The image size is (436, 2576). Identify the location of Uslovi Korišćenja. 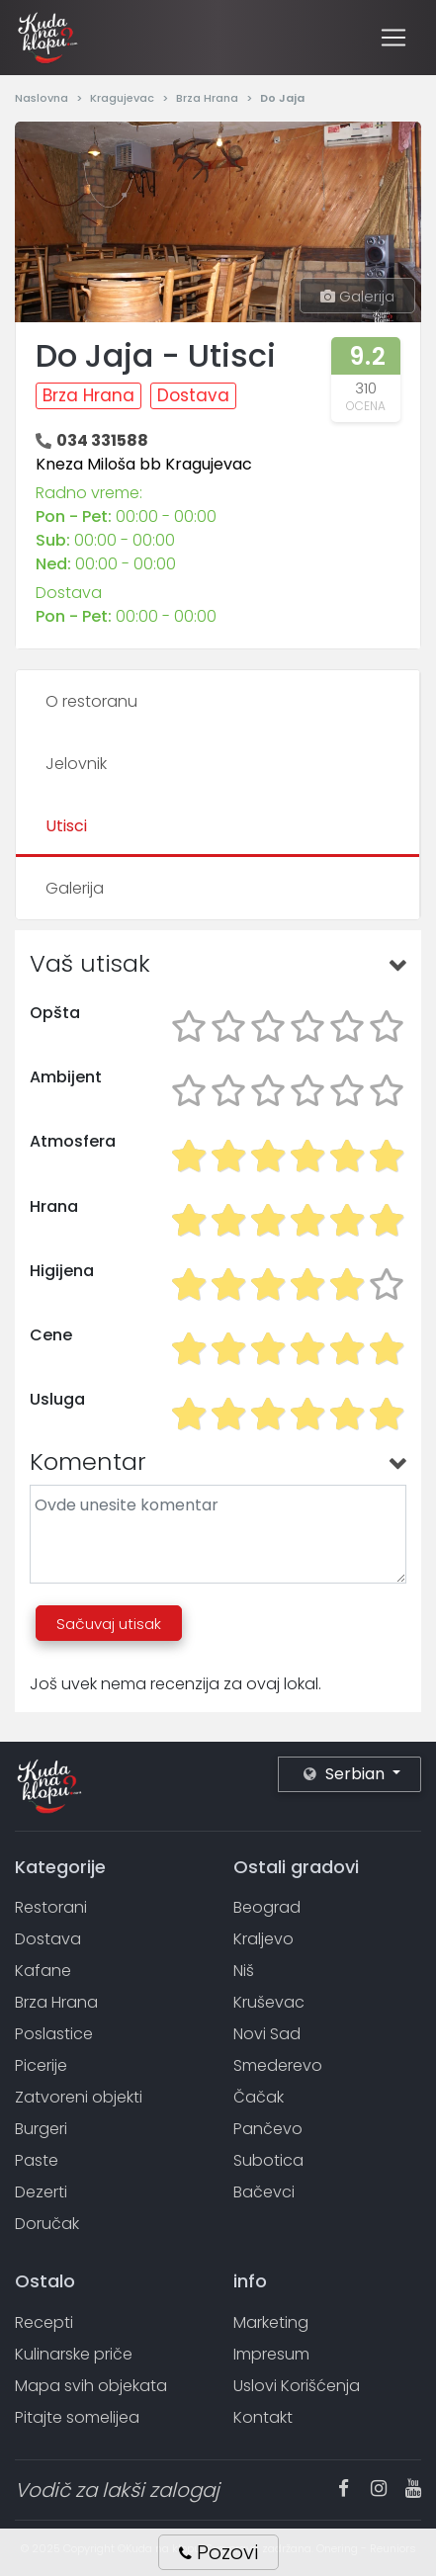
(296, 2385).